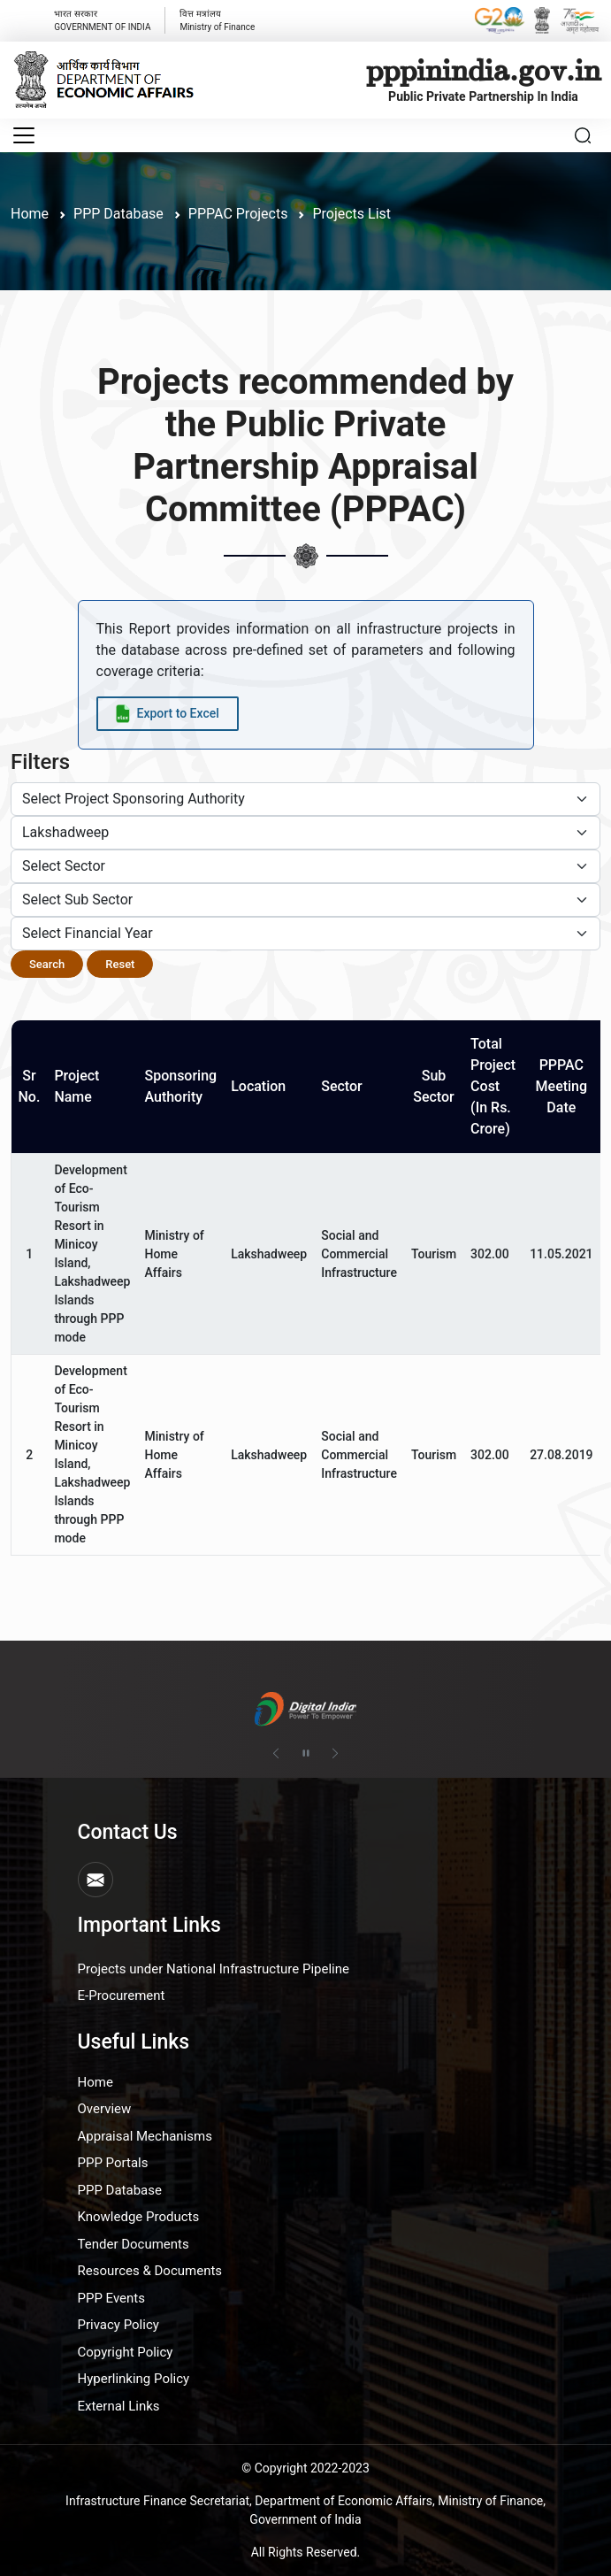 Image resolution: width=611 pixels, height=2576 pixels. Describe the element at coordinates (120, 2190) in the screenshot. I see `PPP Database` at that location.